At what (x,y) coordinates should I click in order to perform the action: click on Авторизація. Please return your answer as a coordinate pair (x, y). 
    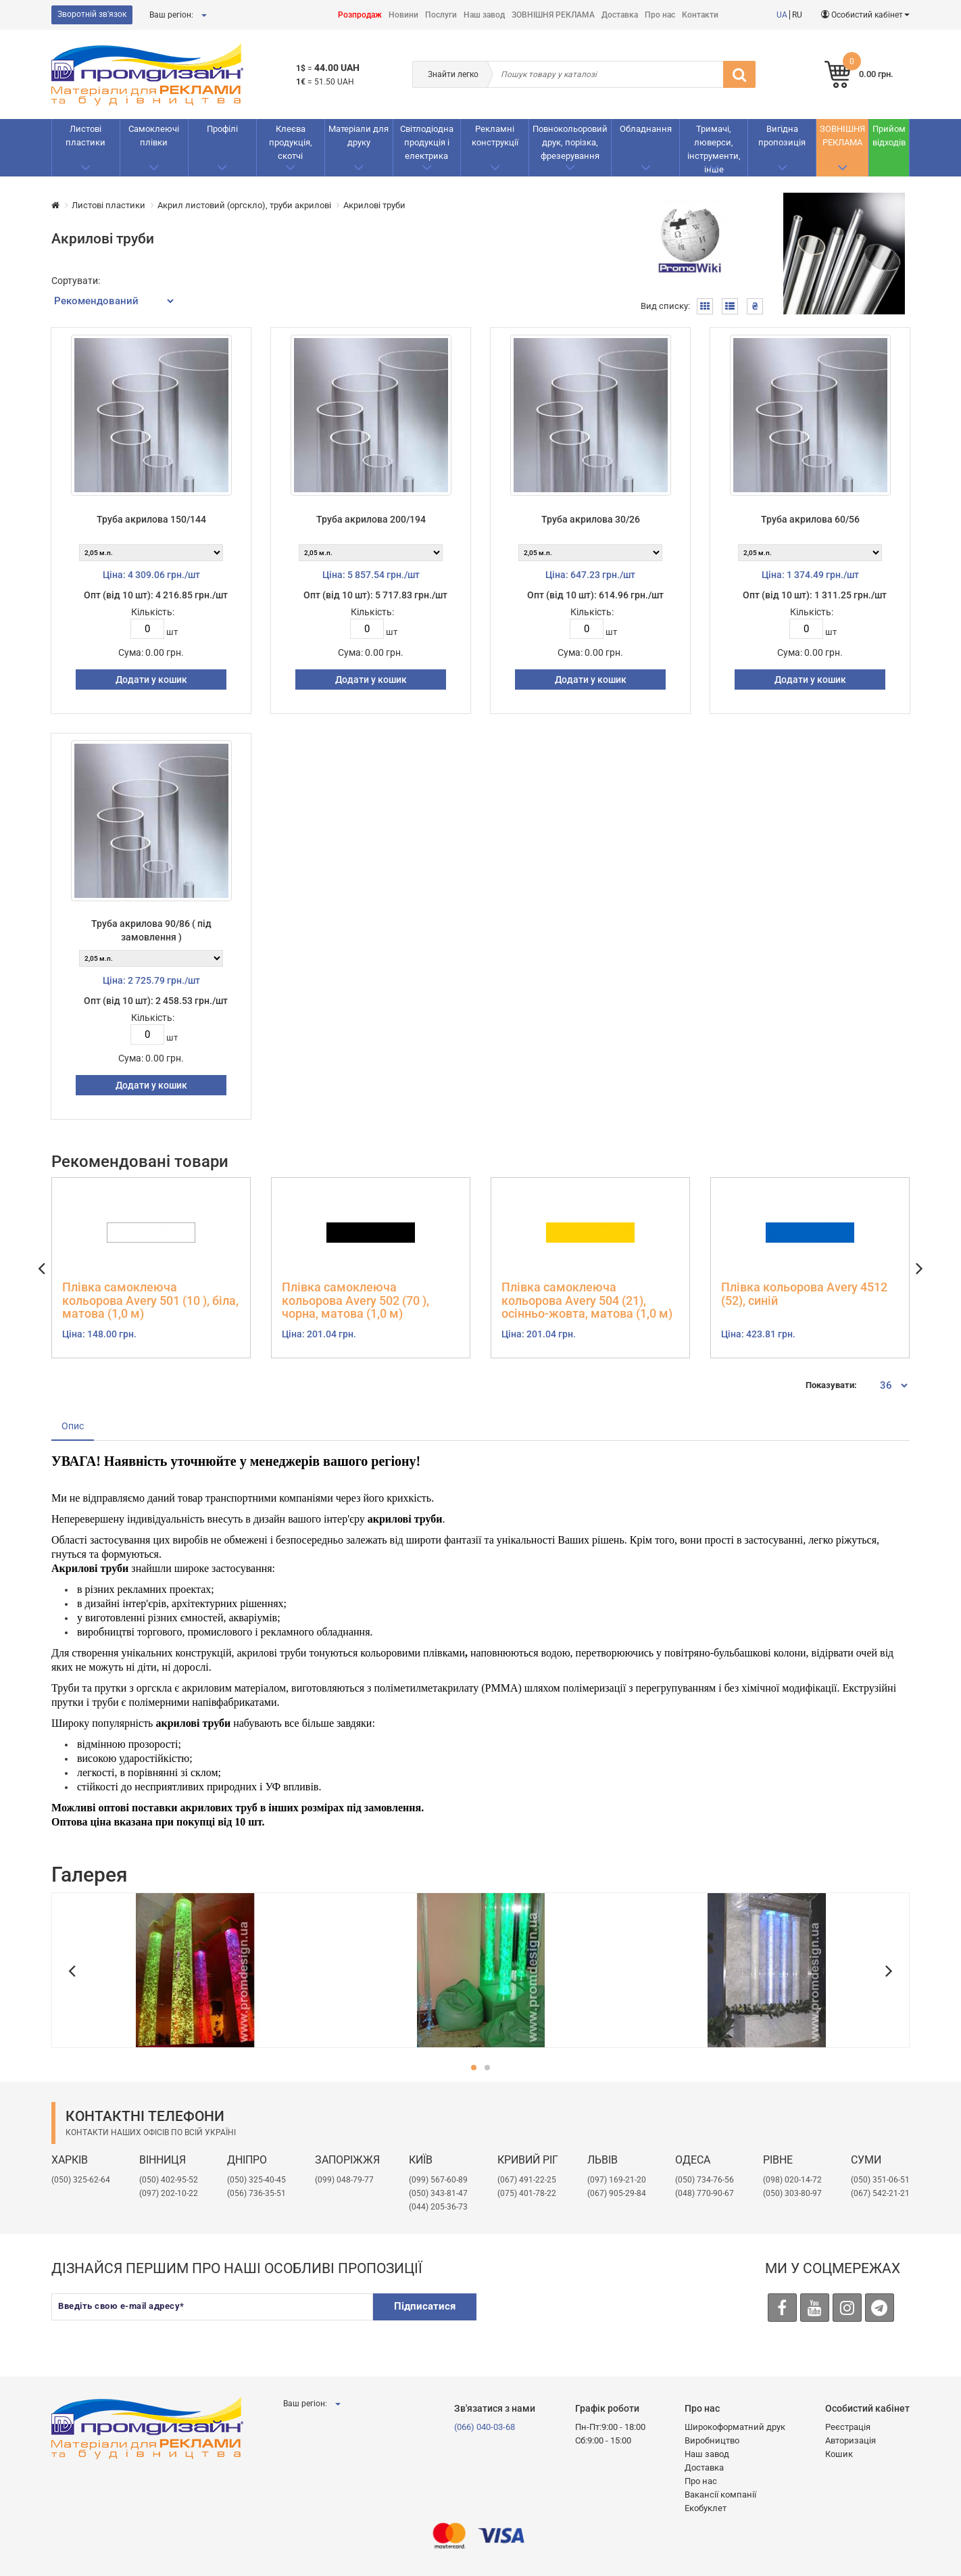
    Looking at the image, I should click on (850, 2440).